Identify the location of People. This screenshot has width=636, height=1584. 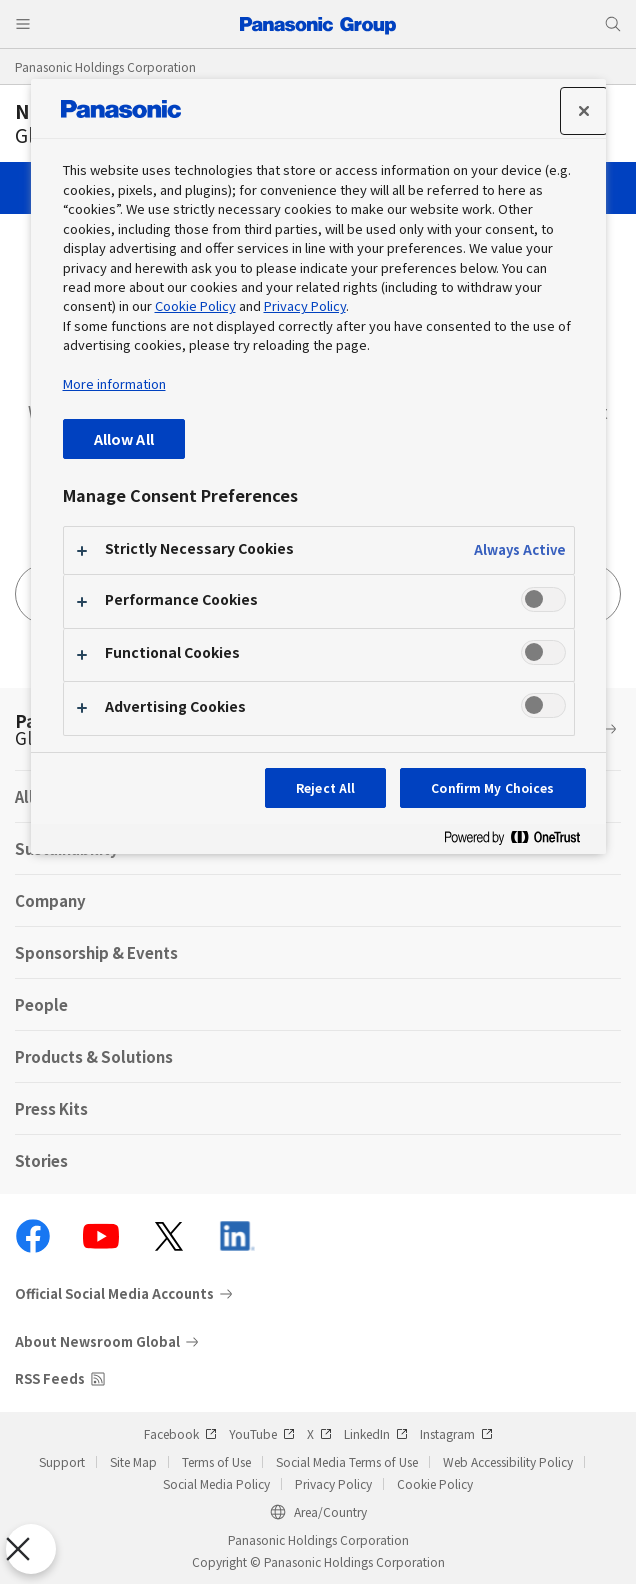
(41, 1004).